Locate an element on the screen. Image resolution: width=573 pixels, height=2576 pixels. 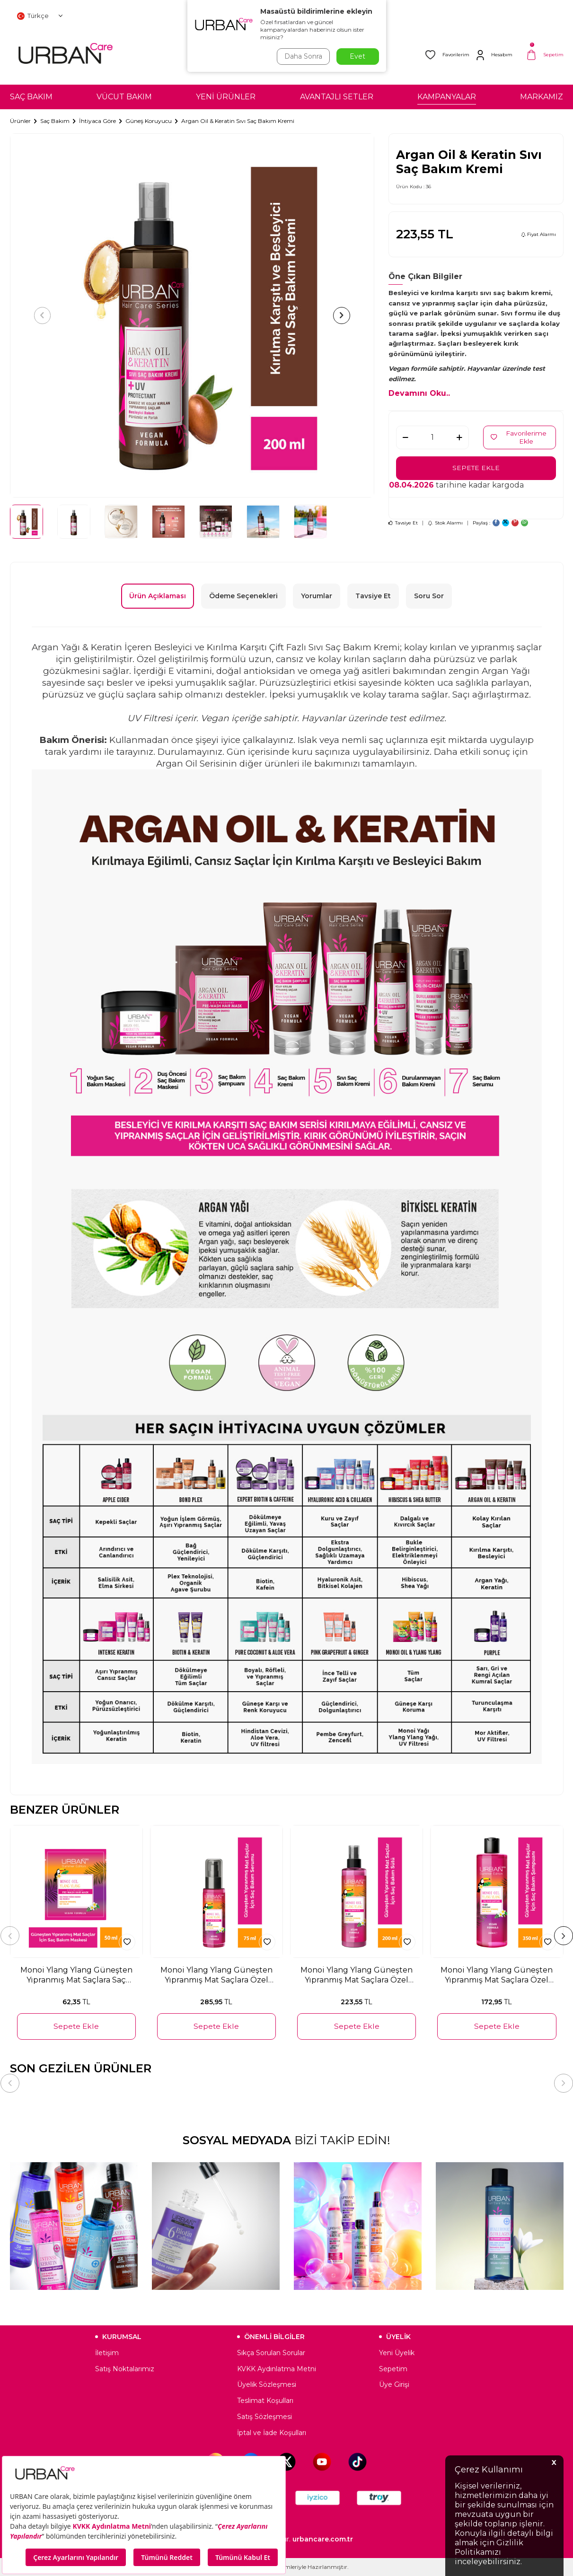
Favorilerime Ekle is located at coordinates (519, 437).